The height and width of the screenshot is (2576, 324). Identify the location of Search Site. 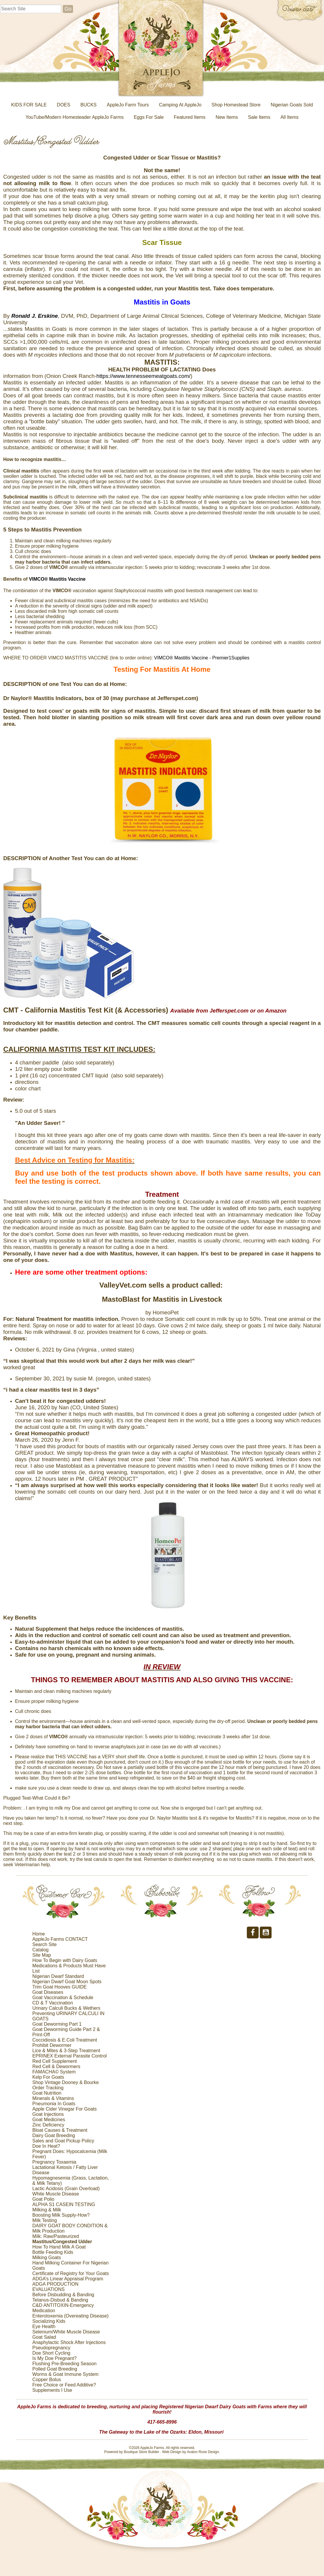
(44, 1944).